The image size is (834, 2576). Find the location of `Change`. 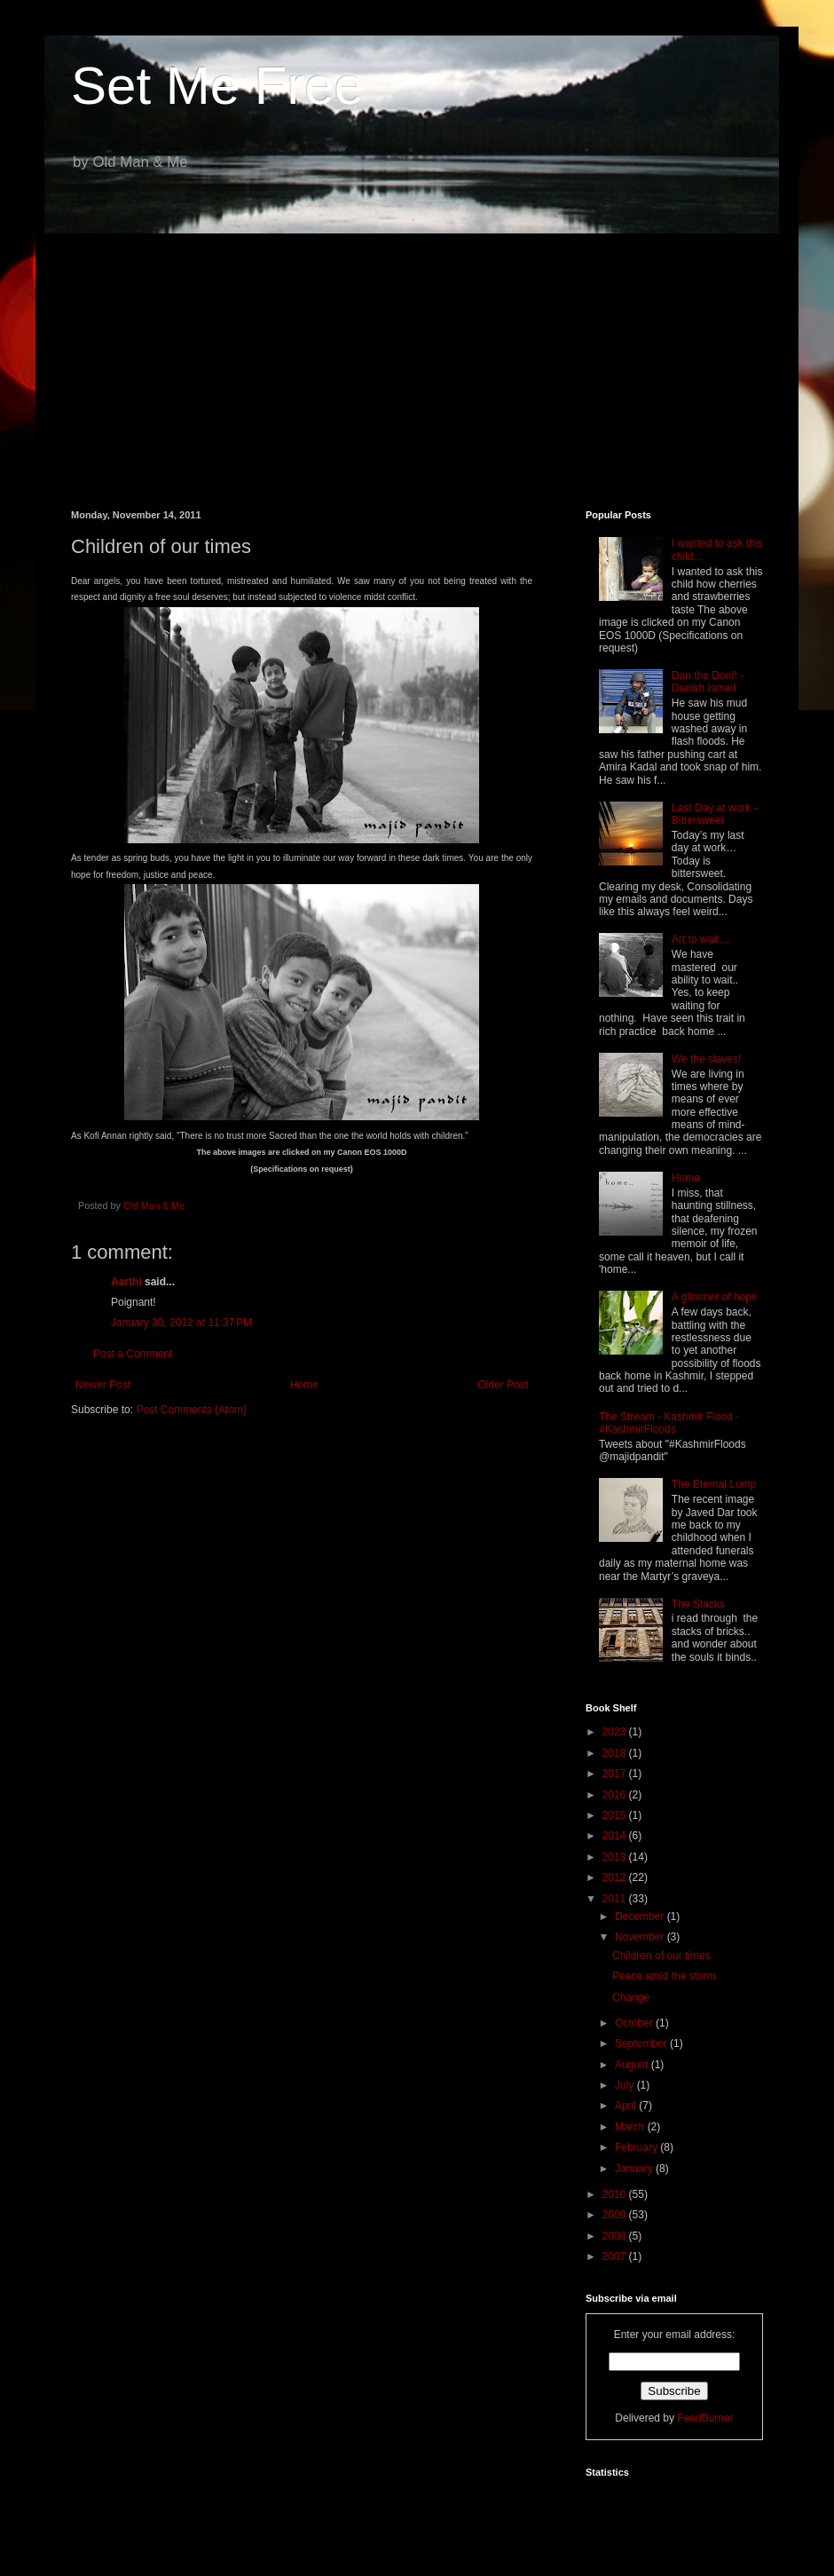

Change is located at coordinates (630, 1997).